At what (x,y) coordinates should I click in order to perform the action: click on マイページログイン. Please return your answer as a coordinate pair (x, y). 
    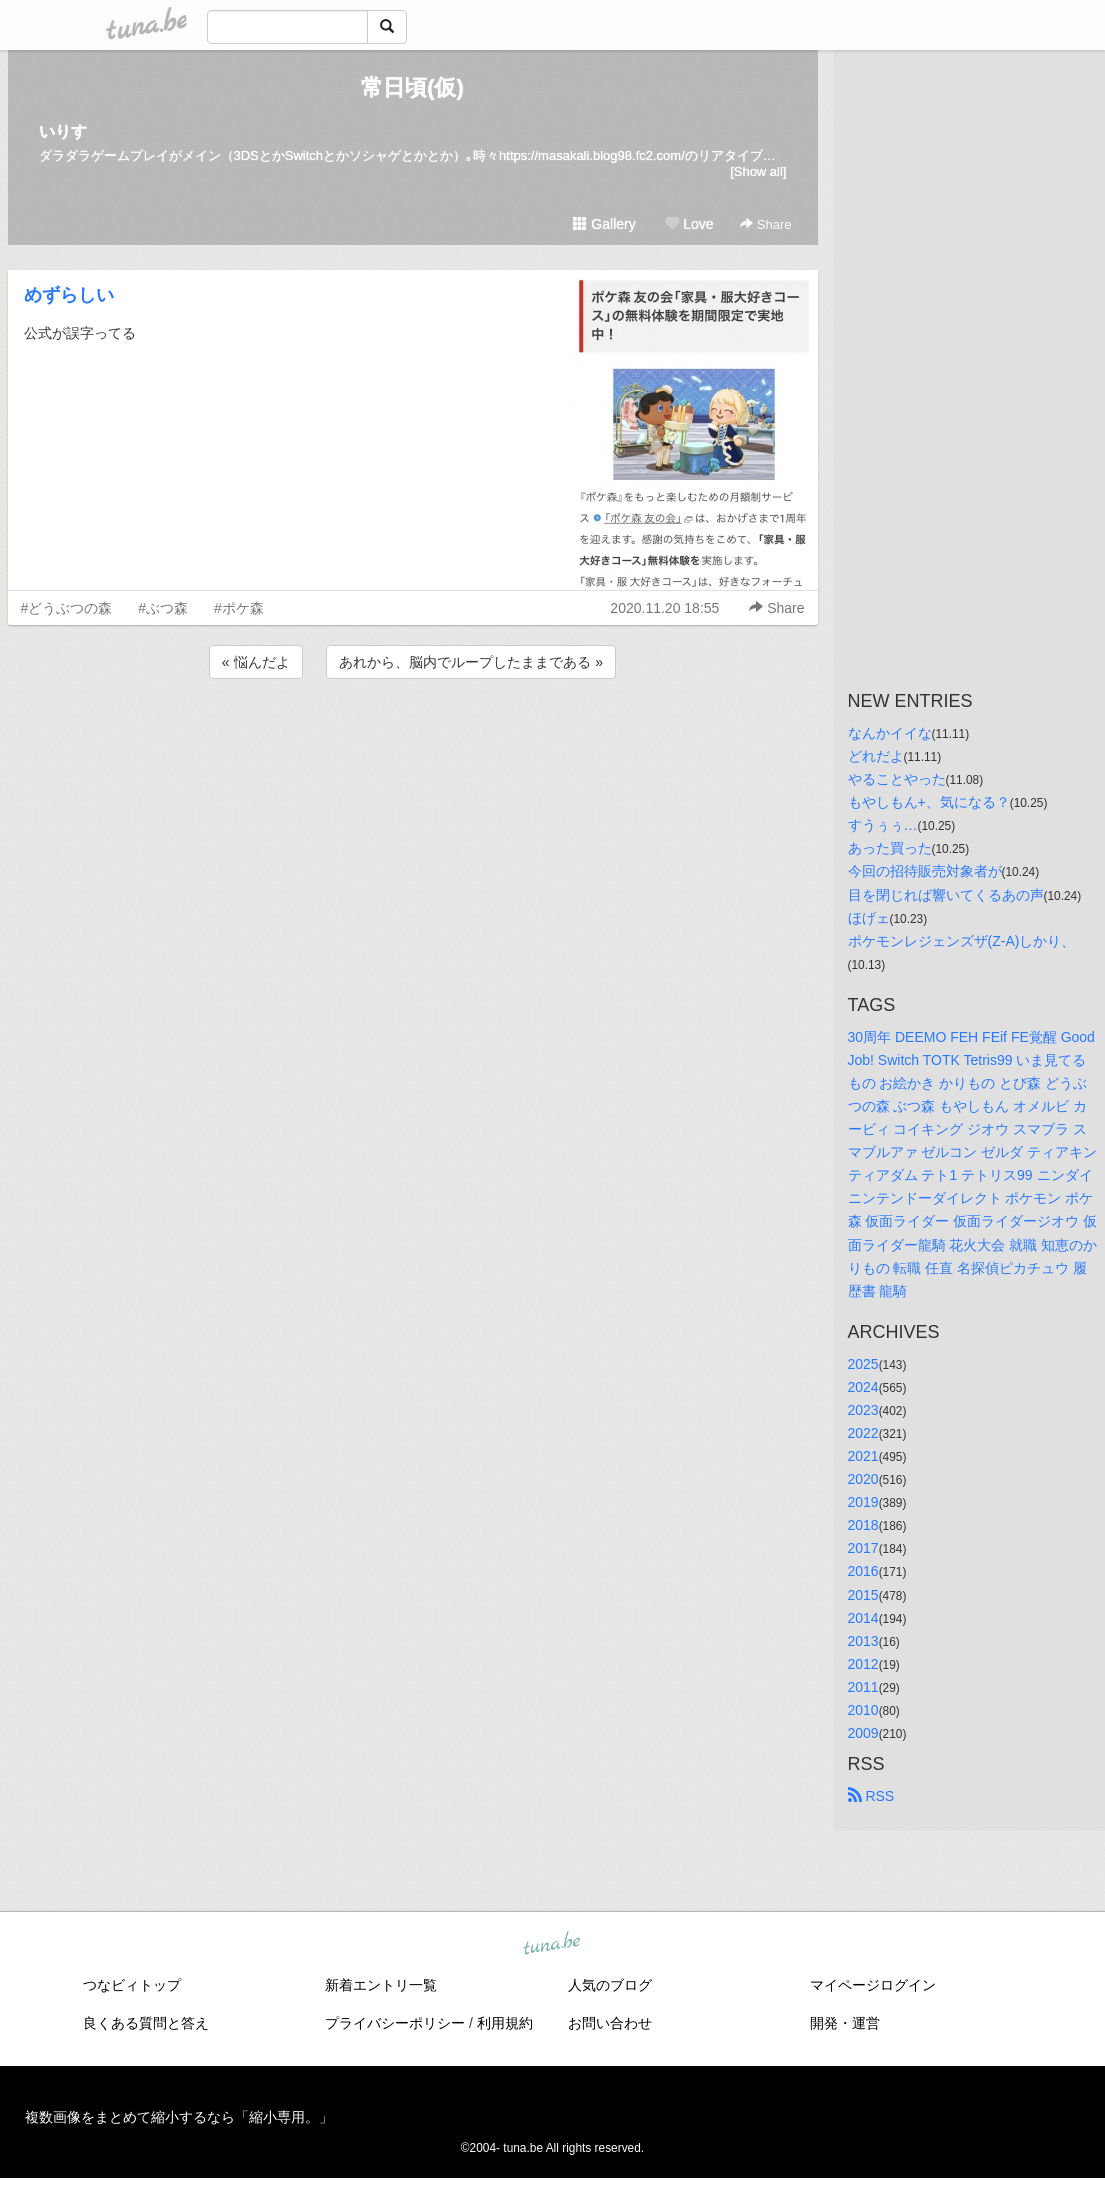
    Looking at the image, I should click on (873, 1985).